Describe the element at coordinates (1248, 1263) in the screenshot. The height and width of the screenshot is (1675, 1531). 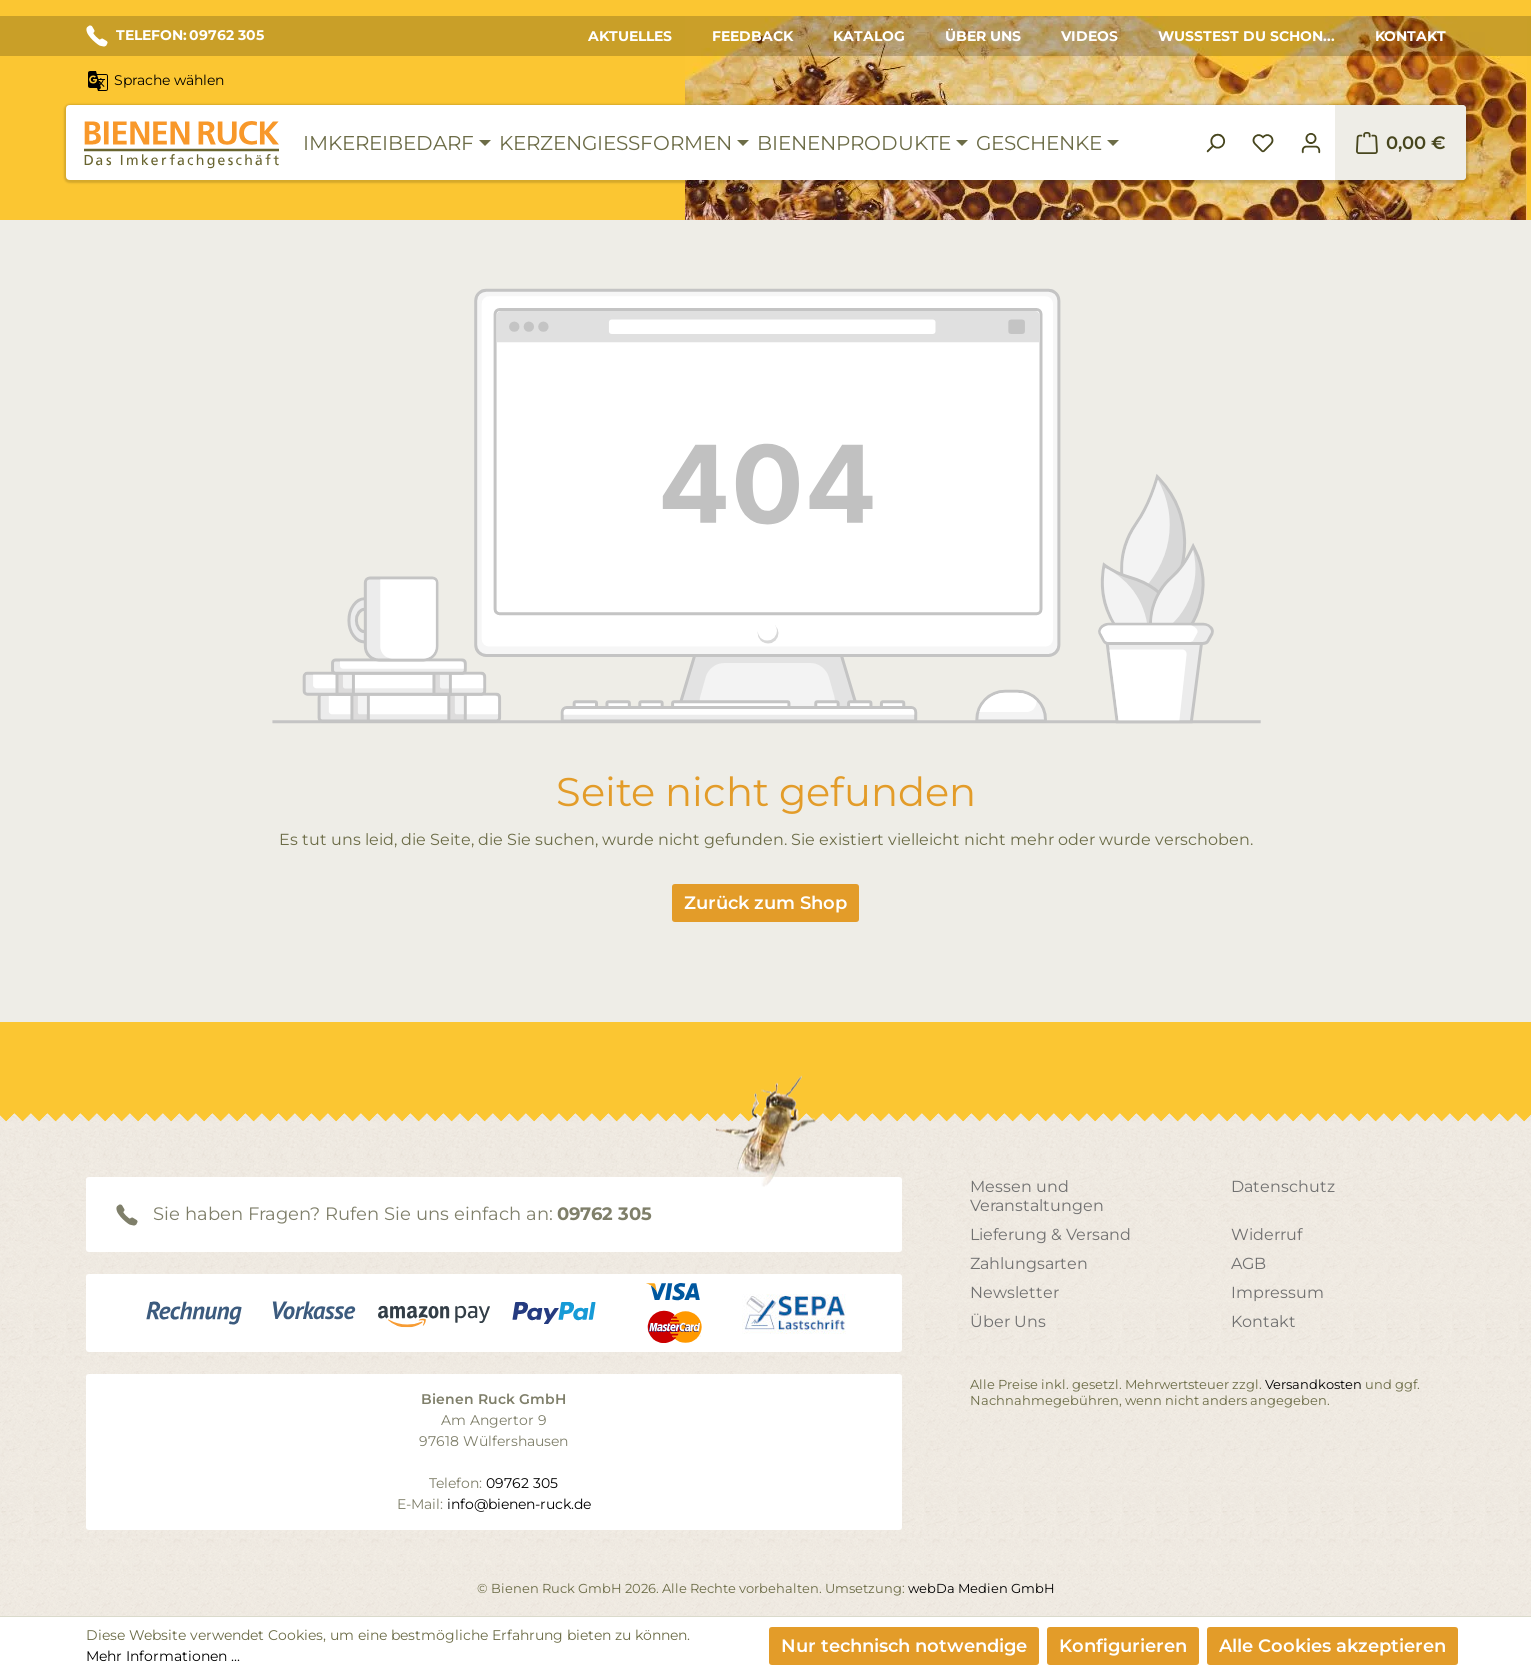
I see `AGB` at that location.